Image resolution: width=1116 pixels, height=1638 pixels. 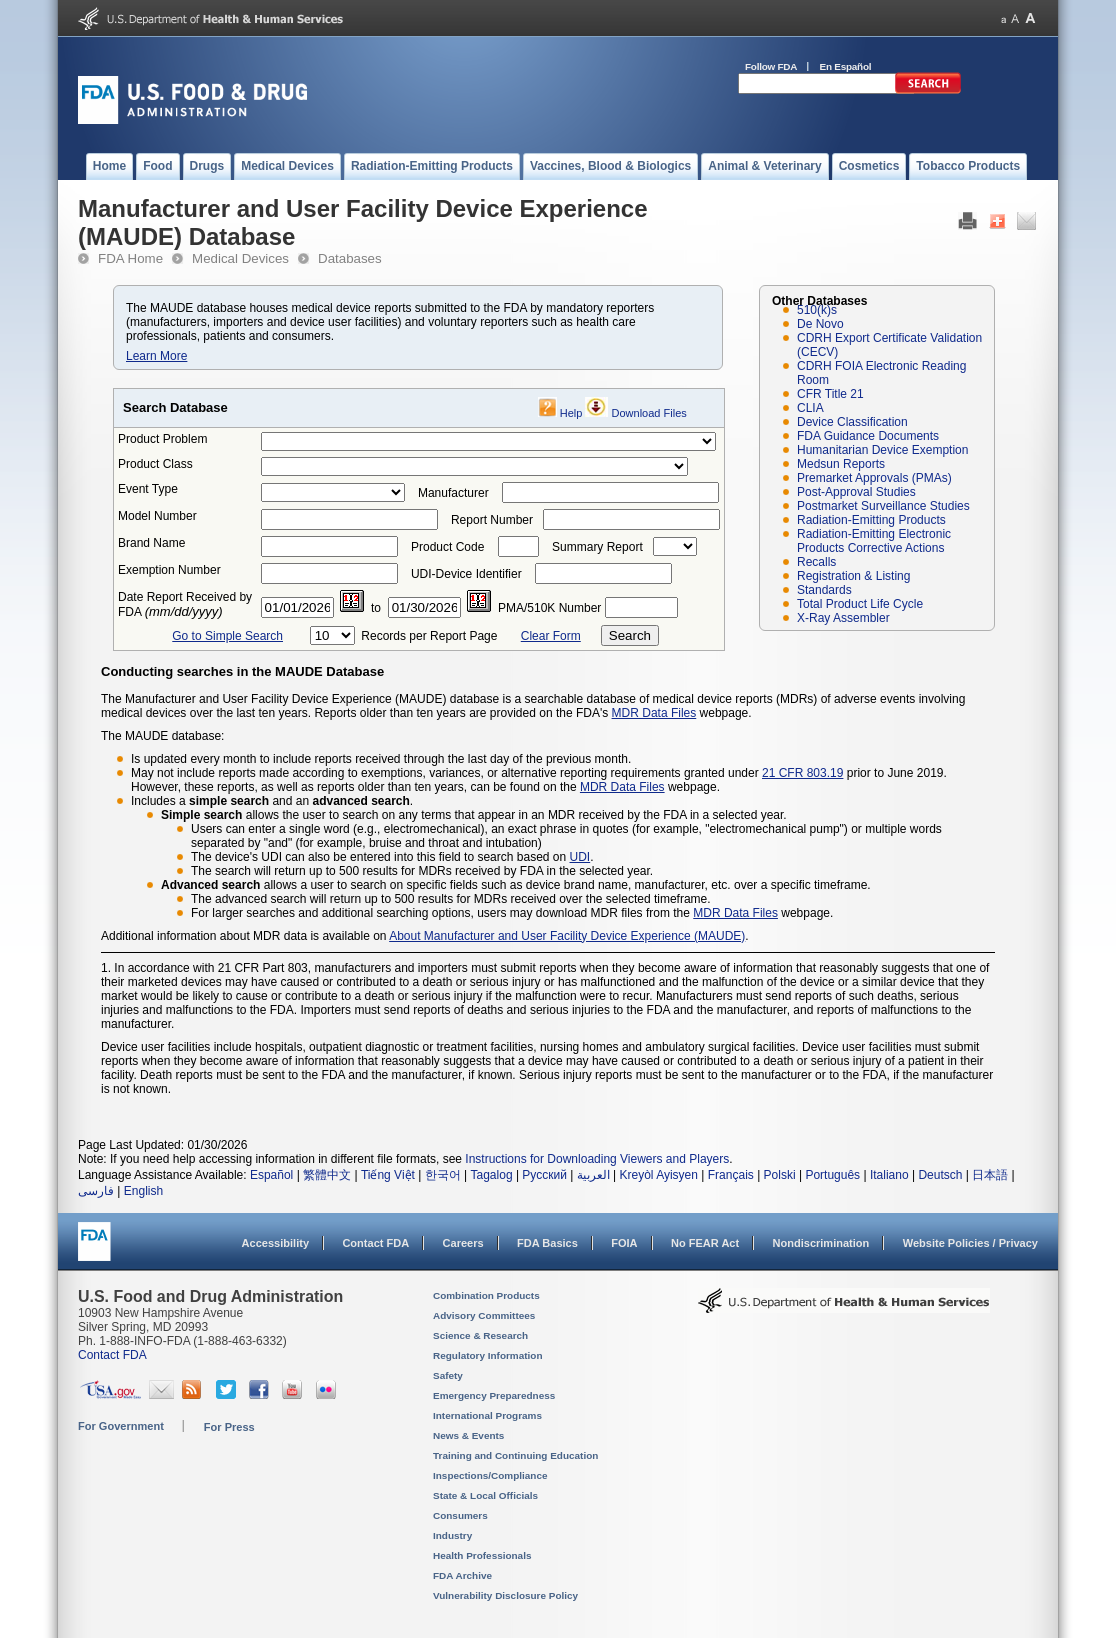 What do you see at coordinates (485, 1495) in the screenshot?
I see `State & Local Officials` at bounding box center [485, 1495].